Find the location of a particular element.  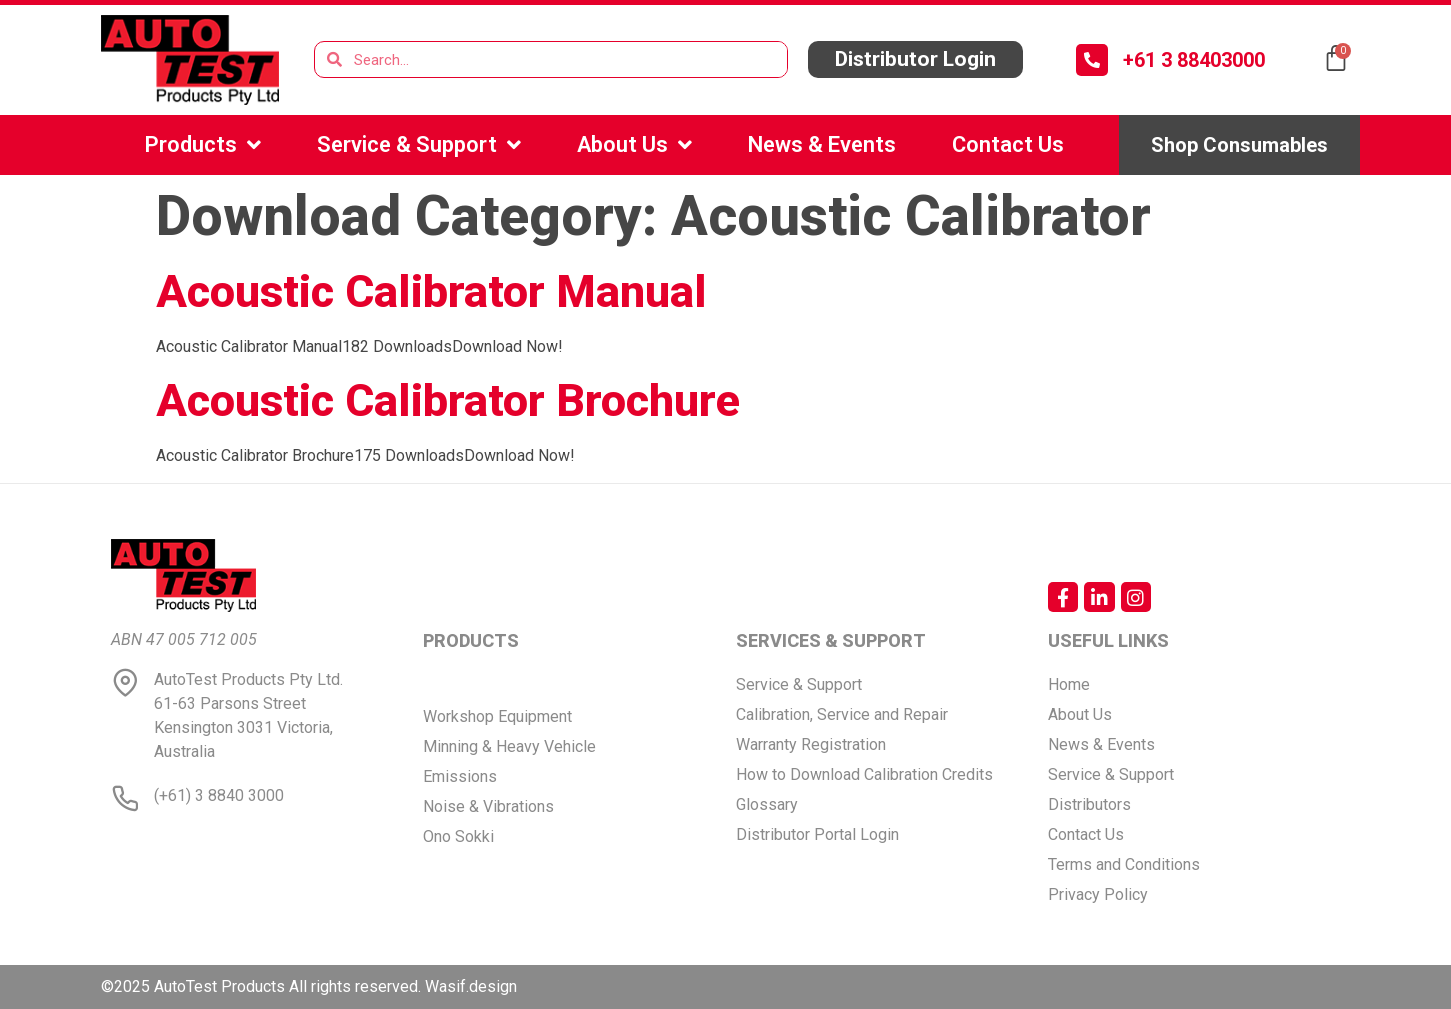

Calibration, Service and Repair is located at coordinates (842, 714).